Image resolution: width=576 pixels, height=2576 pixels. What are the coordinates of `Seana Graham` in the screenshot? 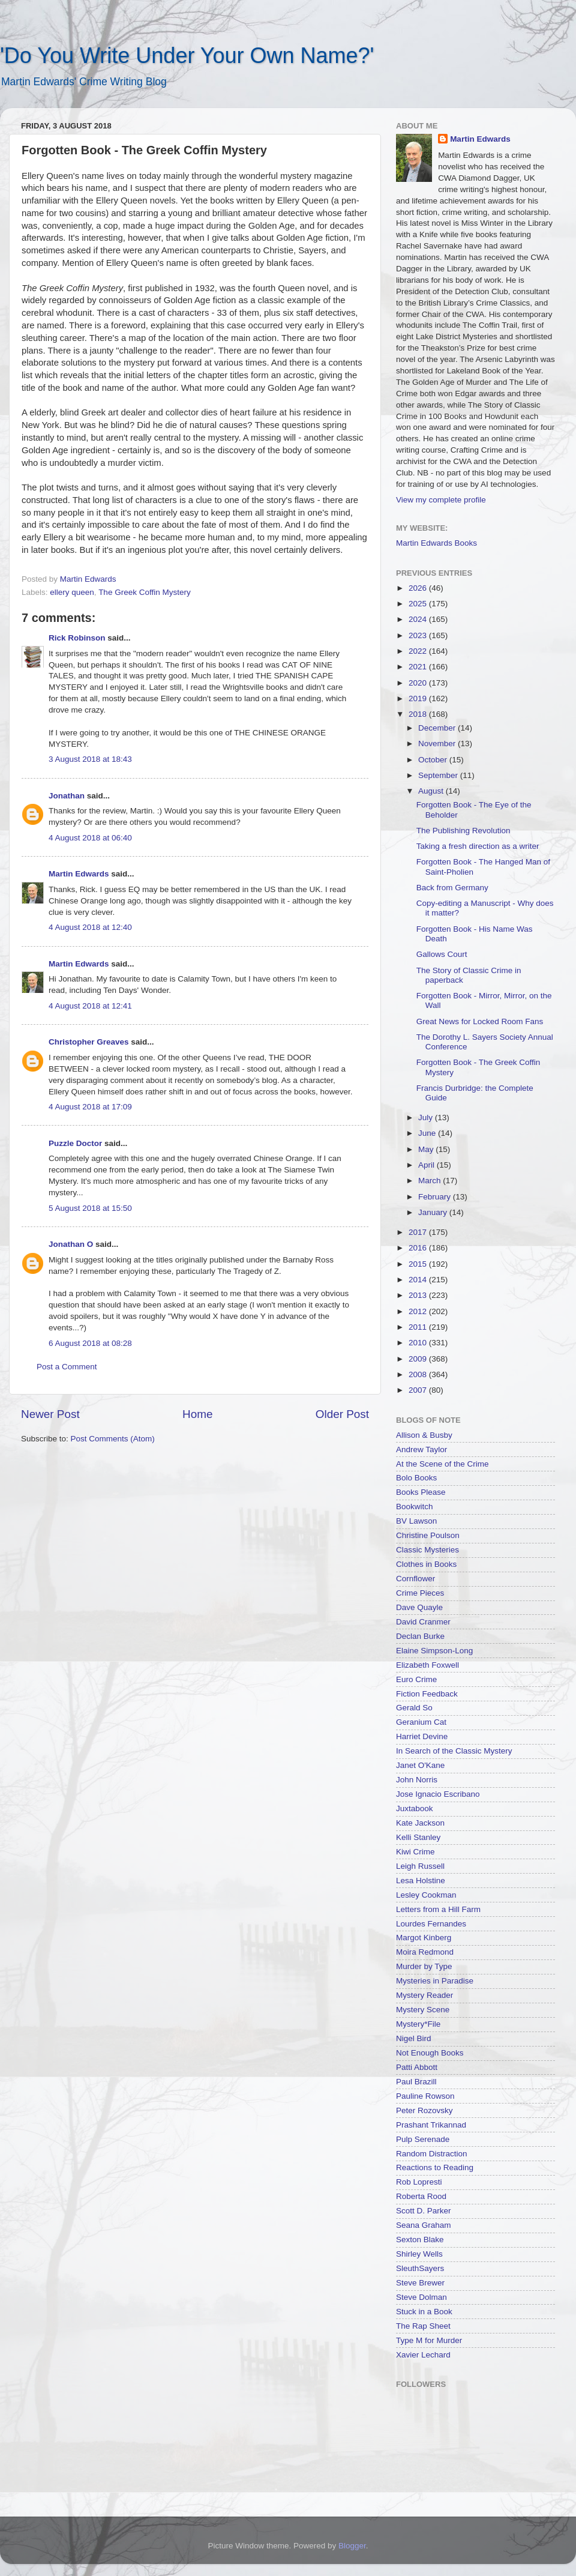 It's located at (423, 2225).